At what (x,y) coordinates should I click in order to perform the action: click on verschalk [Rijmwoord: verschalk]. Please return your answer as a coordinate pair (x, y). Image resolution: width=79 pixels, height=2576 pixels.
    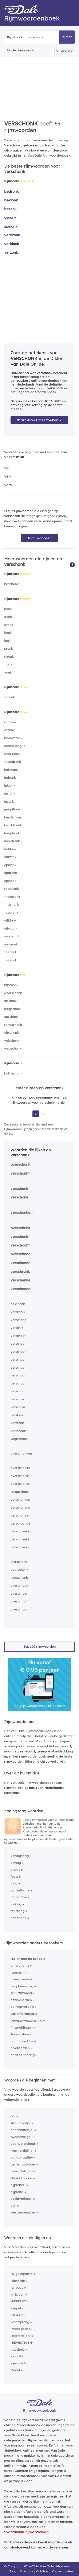
    Looking at the image, I should click on (18, 1312).